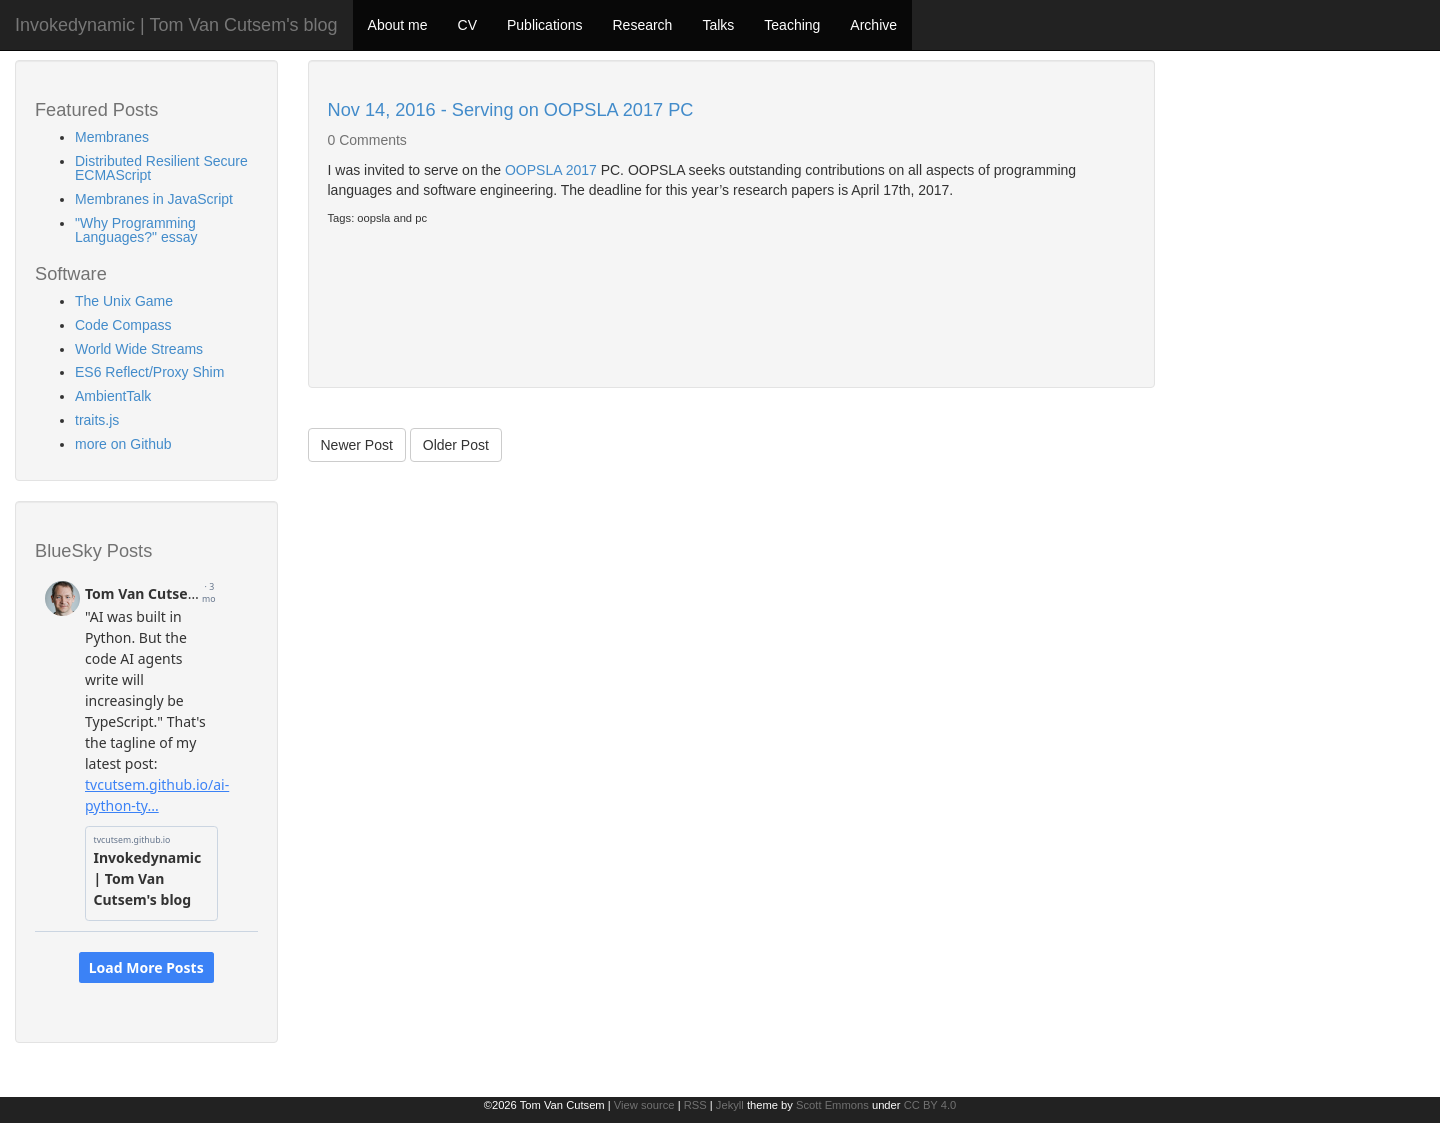 The image size is (1440, 1123). What do you see at coordinates (511, 110) in the screenshot?
I see `Nov 14, 2016 - Serving on OOPSLA 2017 PC` at bounding box center [511, 110].